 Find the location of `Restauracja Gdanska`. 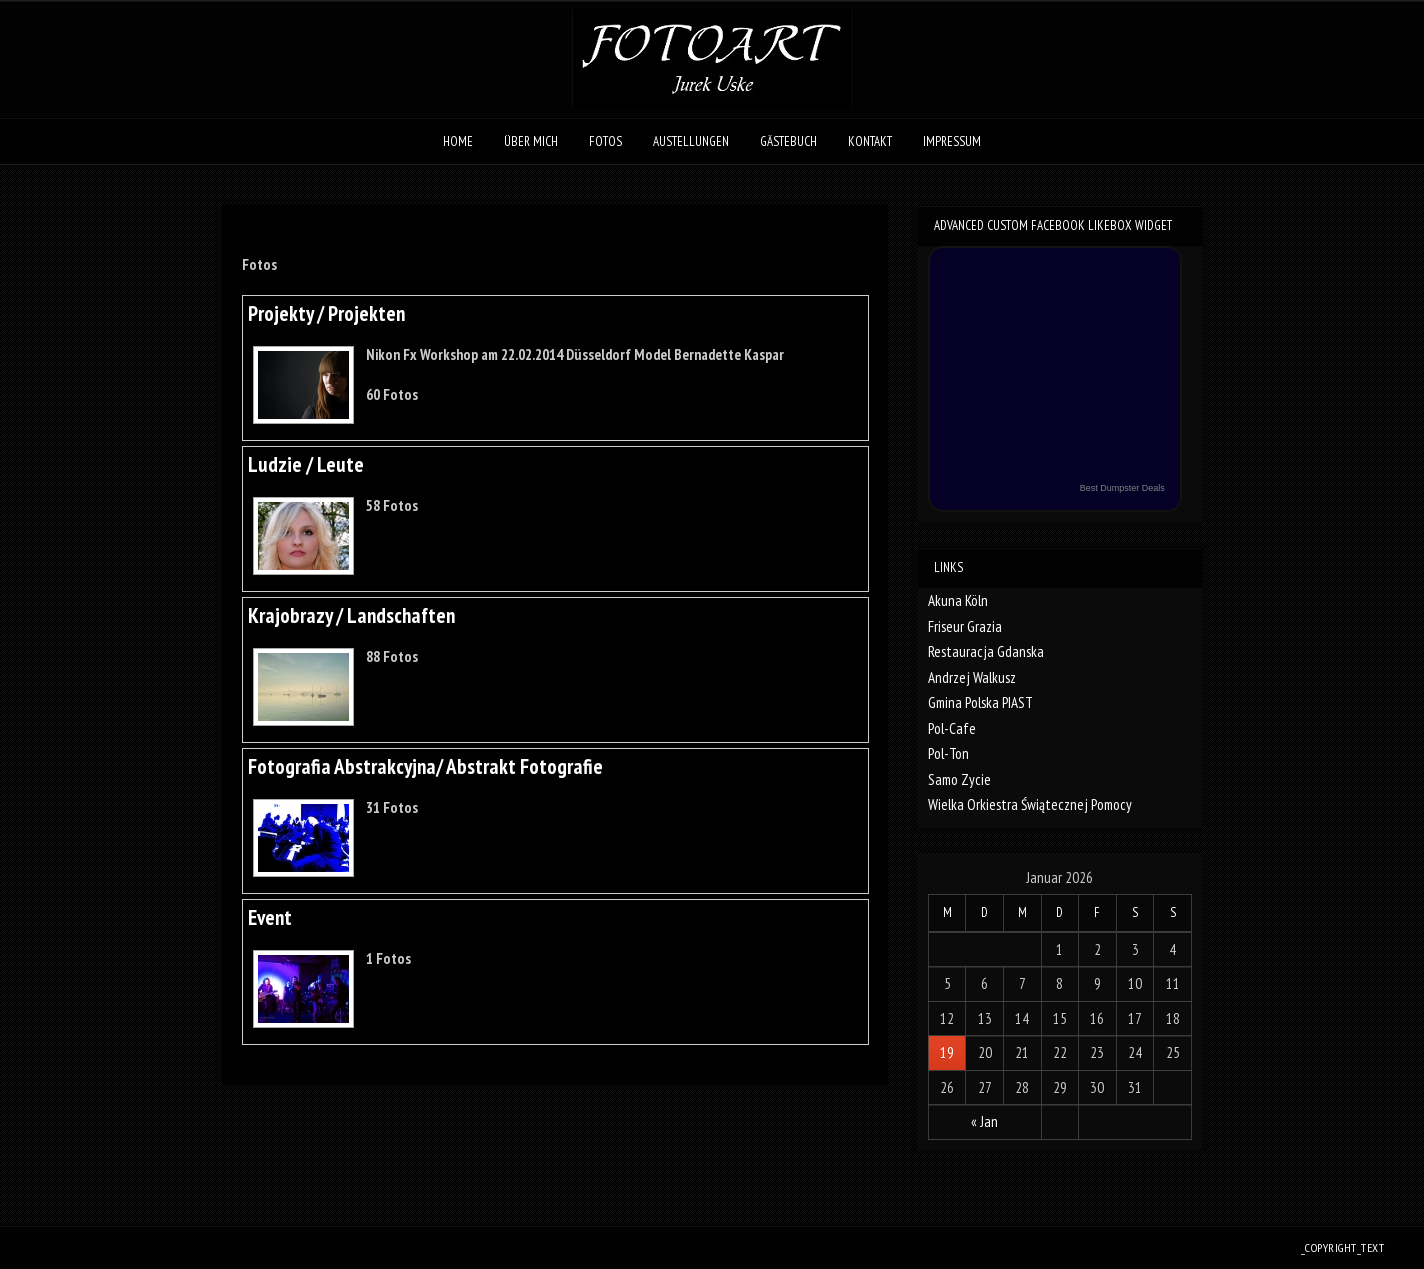

Restauracja Gdanska is located at coordinates (986, 651).